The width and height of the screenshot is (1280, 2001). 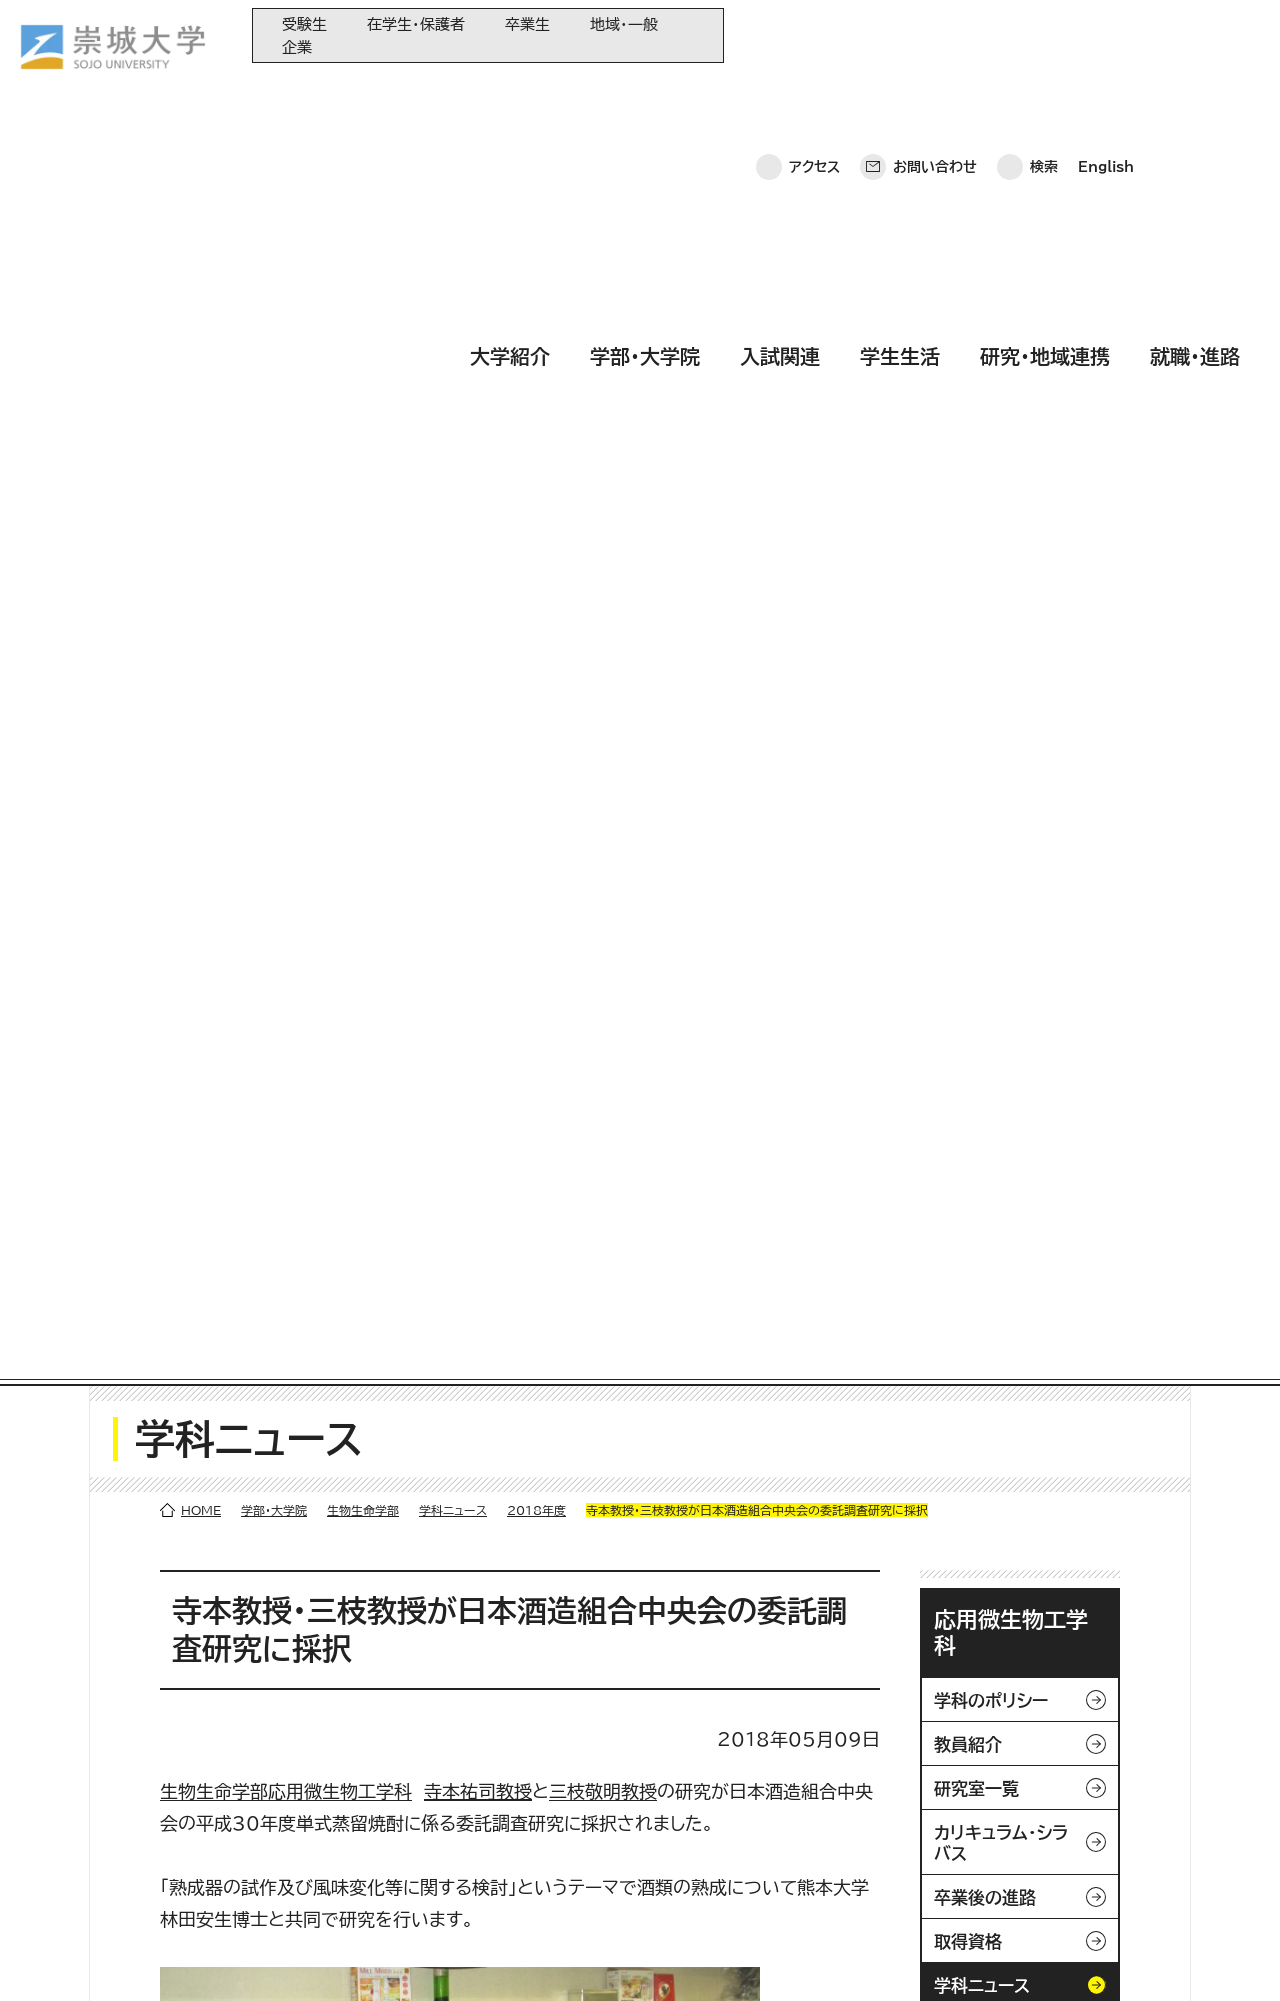 I want to click on アクセス, so click(x=814, y=35).